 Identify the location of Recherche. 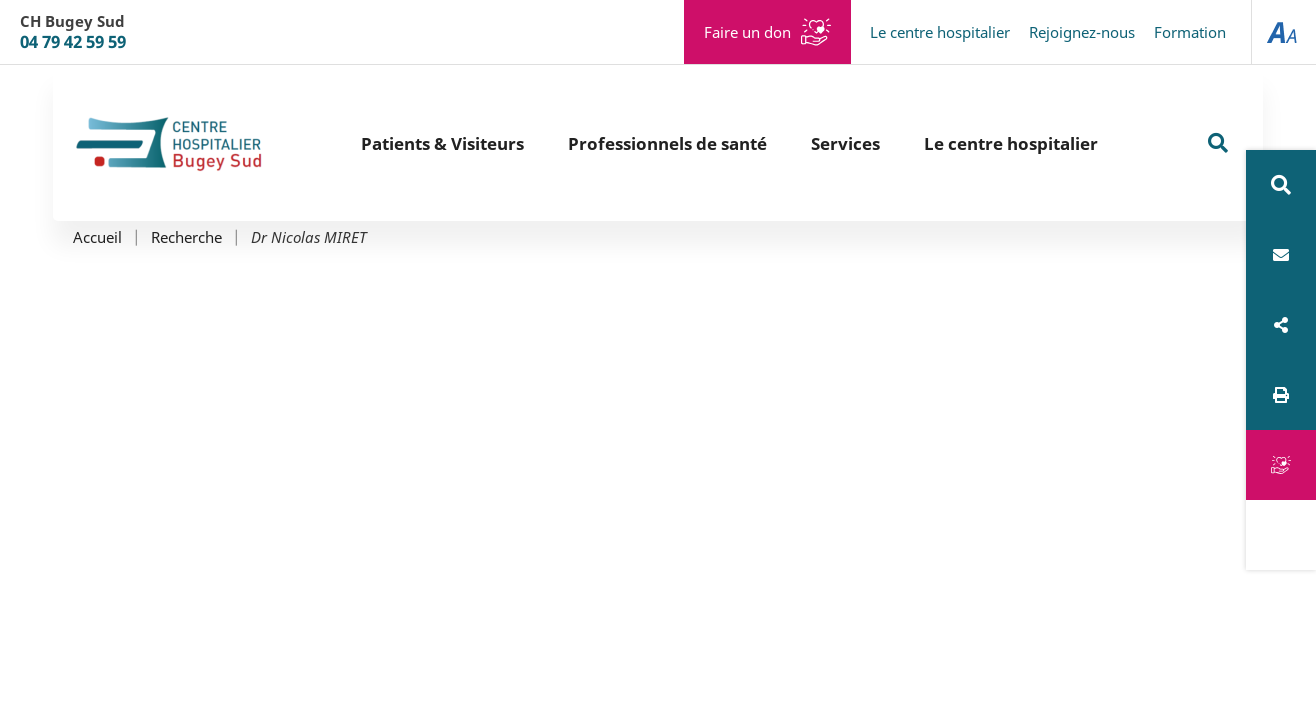
(186, 237).